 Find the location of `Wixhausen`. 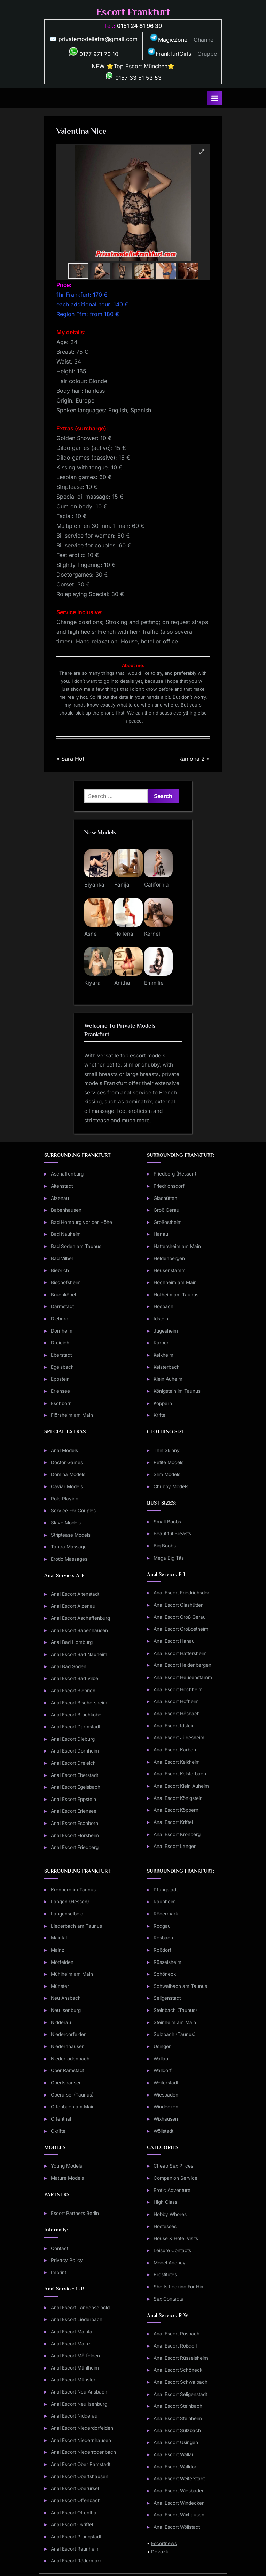

Wixhausen is located at coordinates (166, 2119).